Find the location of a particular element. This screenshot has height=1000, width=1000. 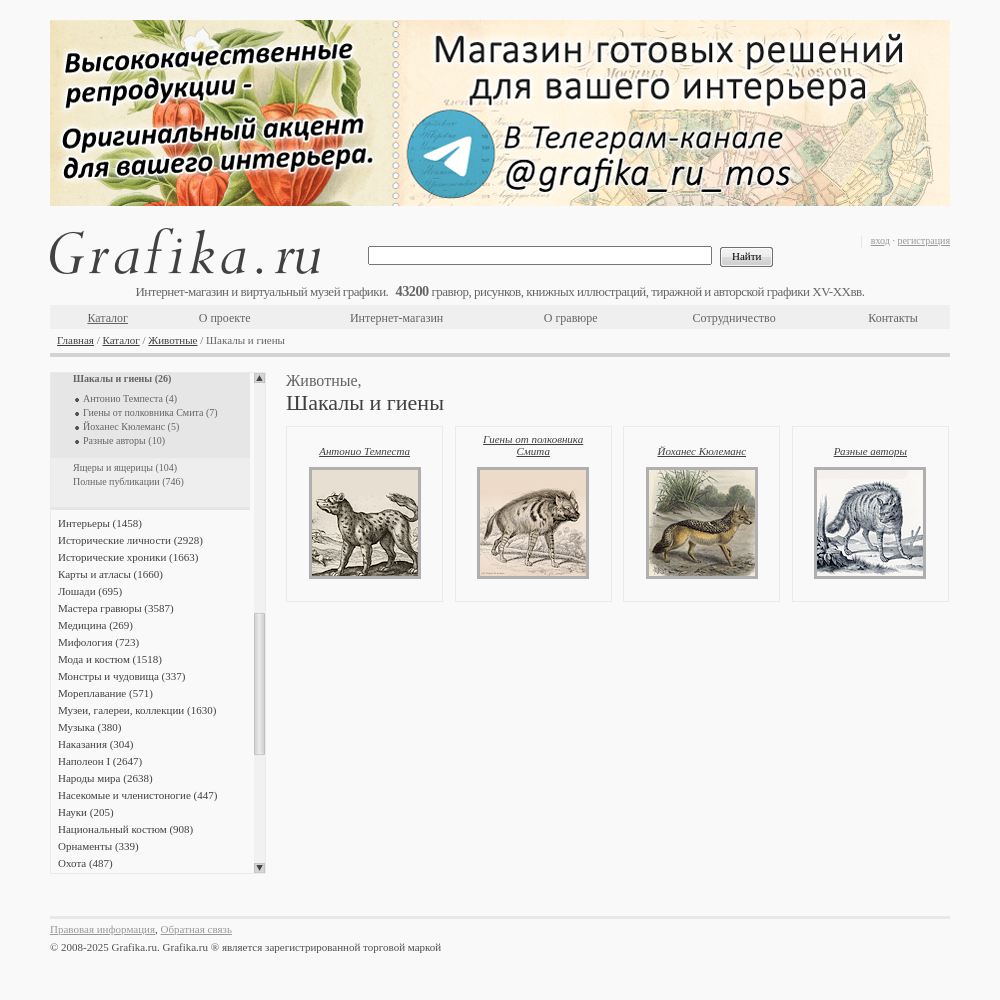

Интерьеры (1458) is located at coordinates (100, 523).